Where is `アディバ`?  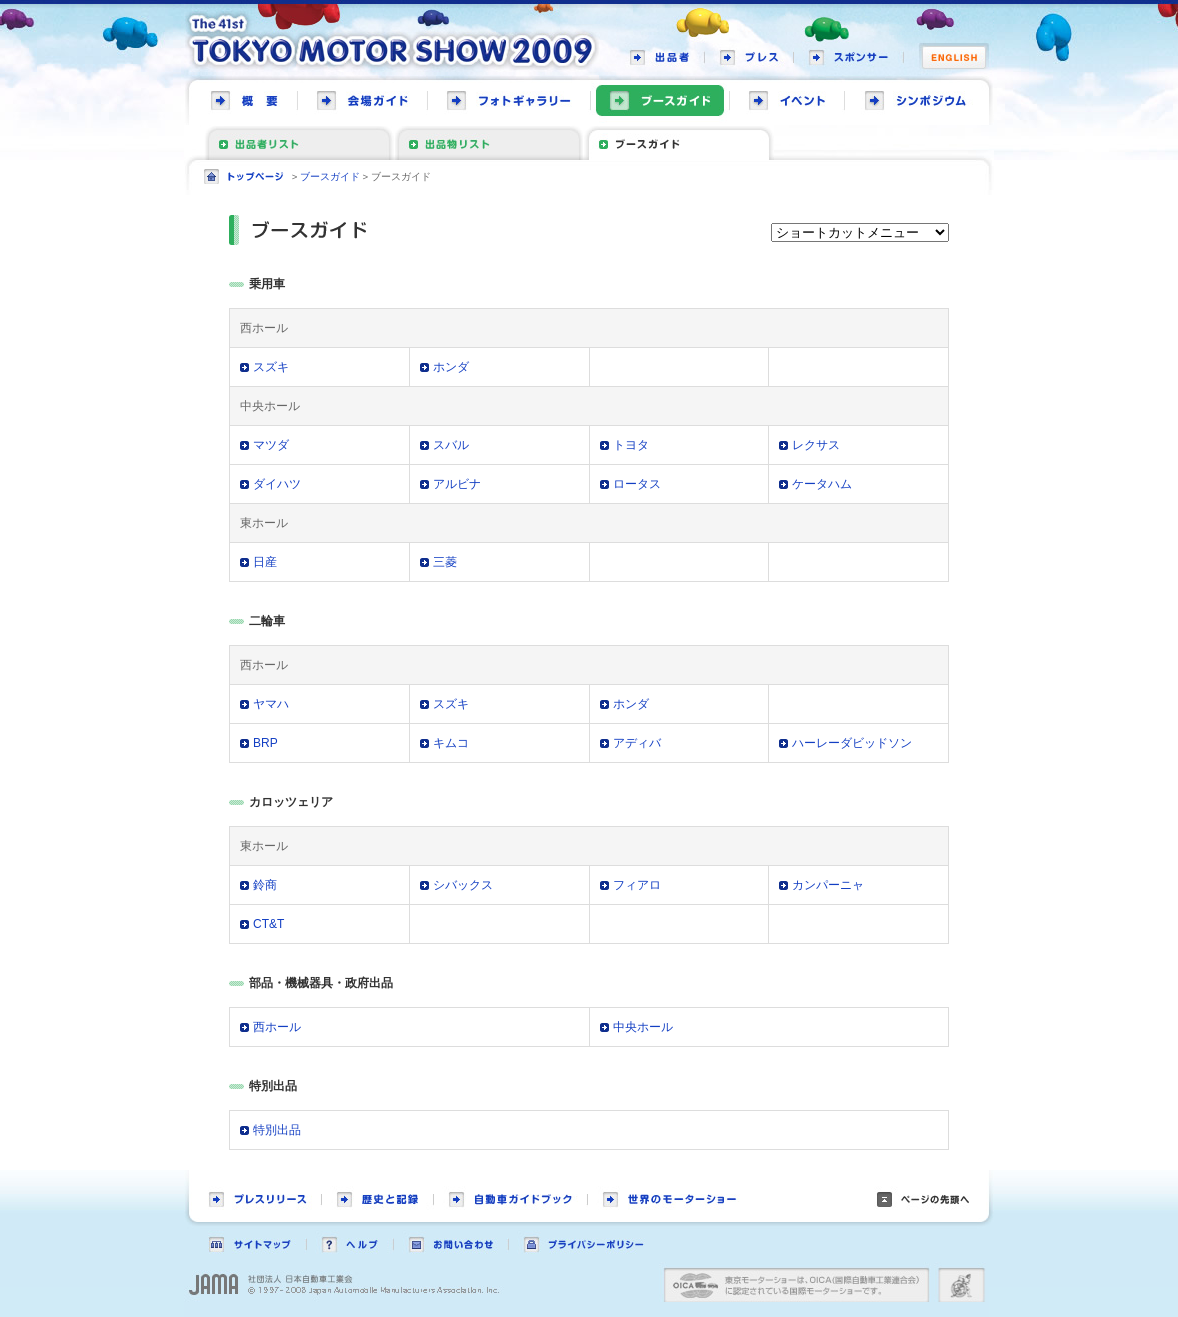
アディバ is located at coordinates (637, 743).